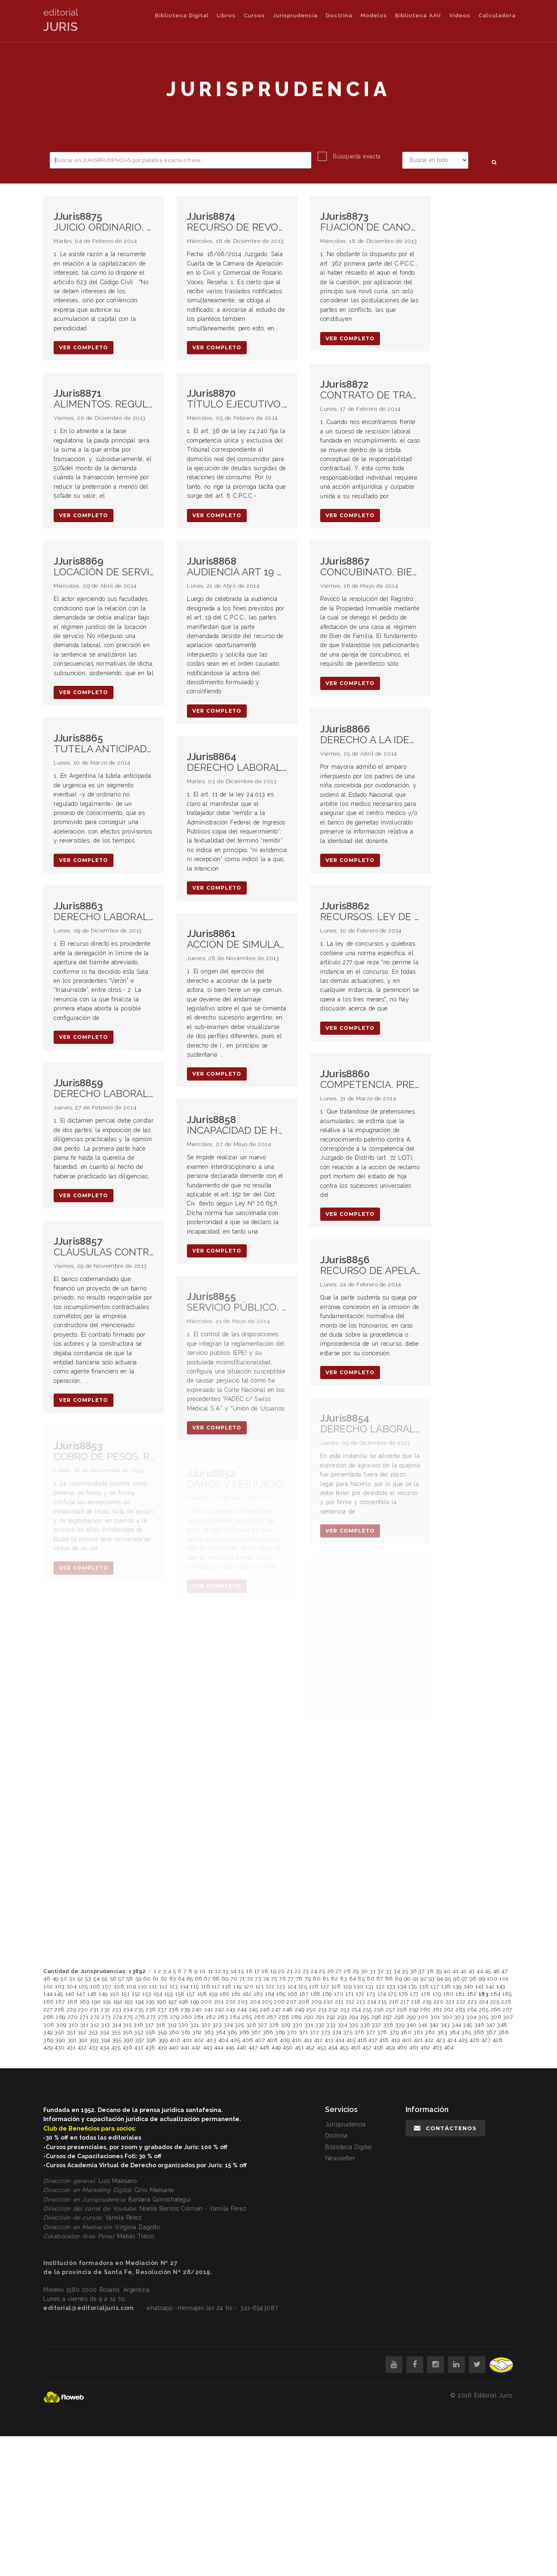  I want to click on 366, so click(244, 2032).